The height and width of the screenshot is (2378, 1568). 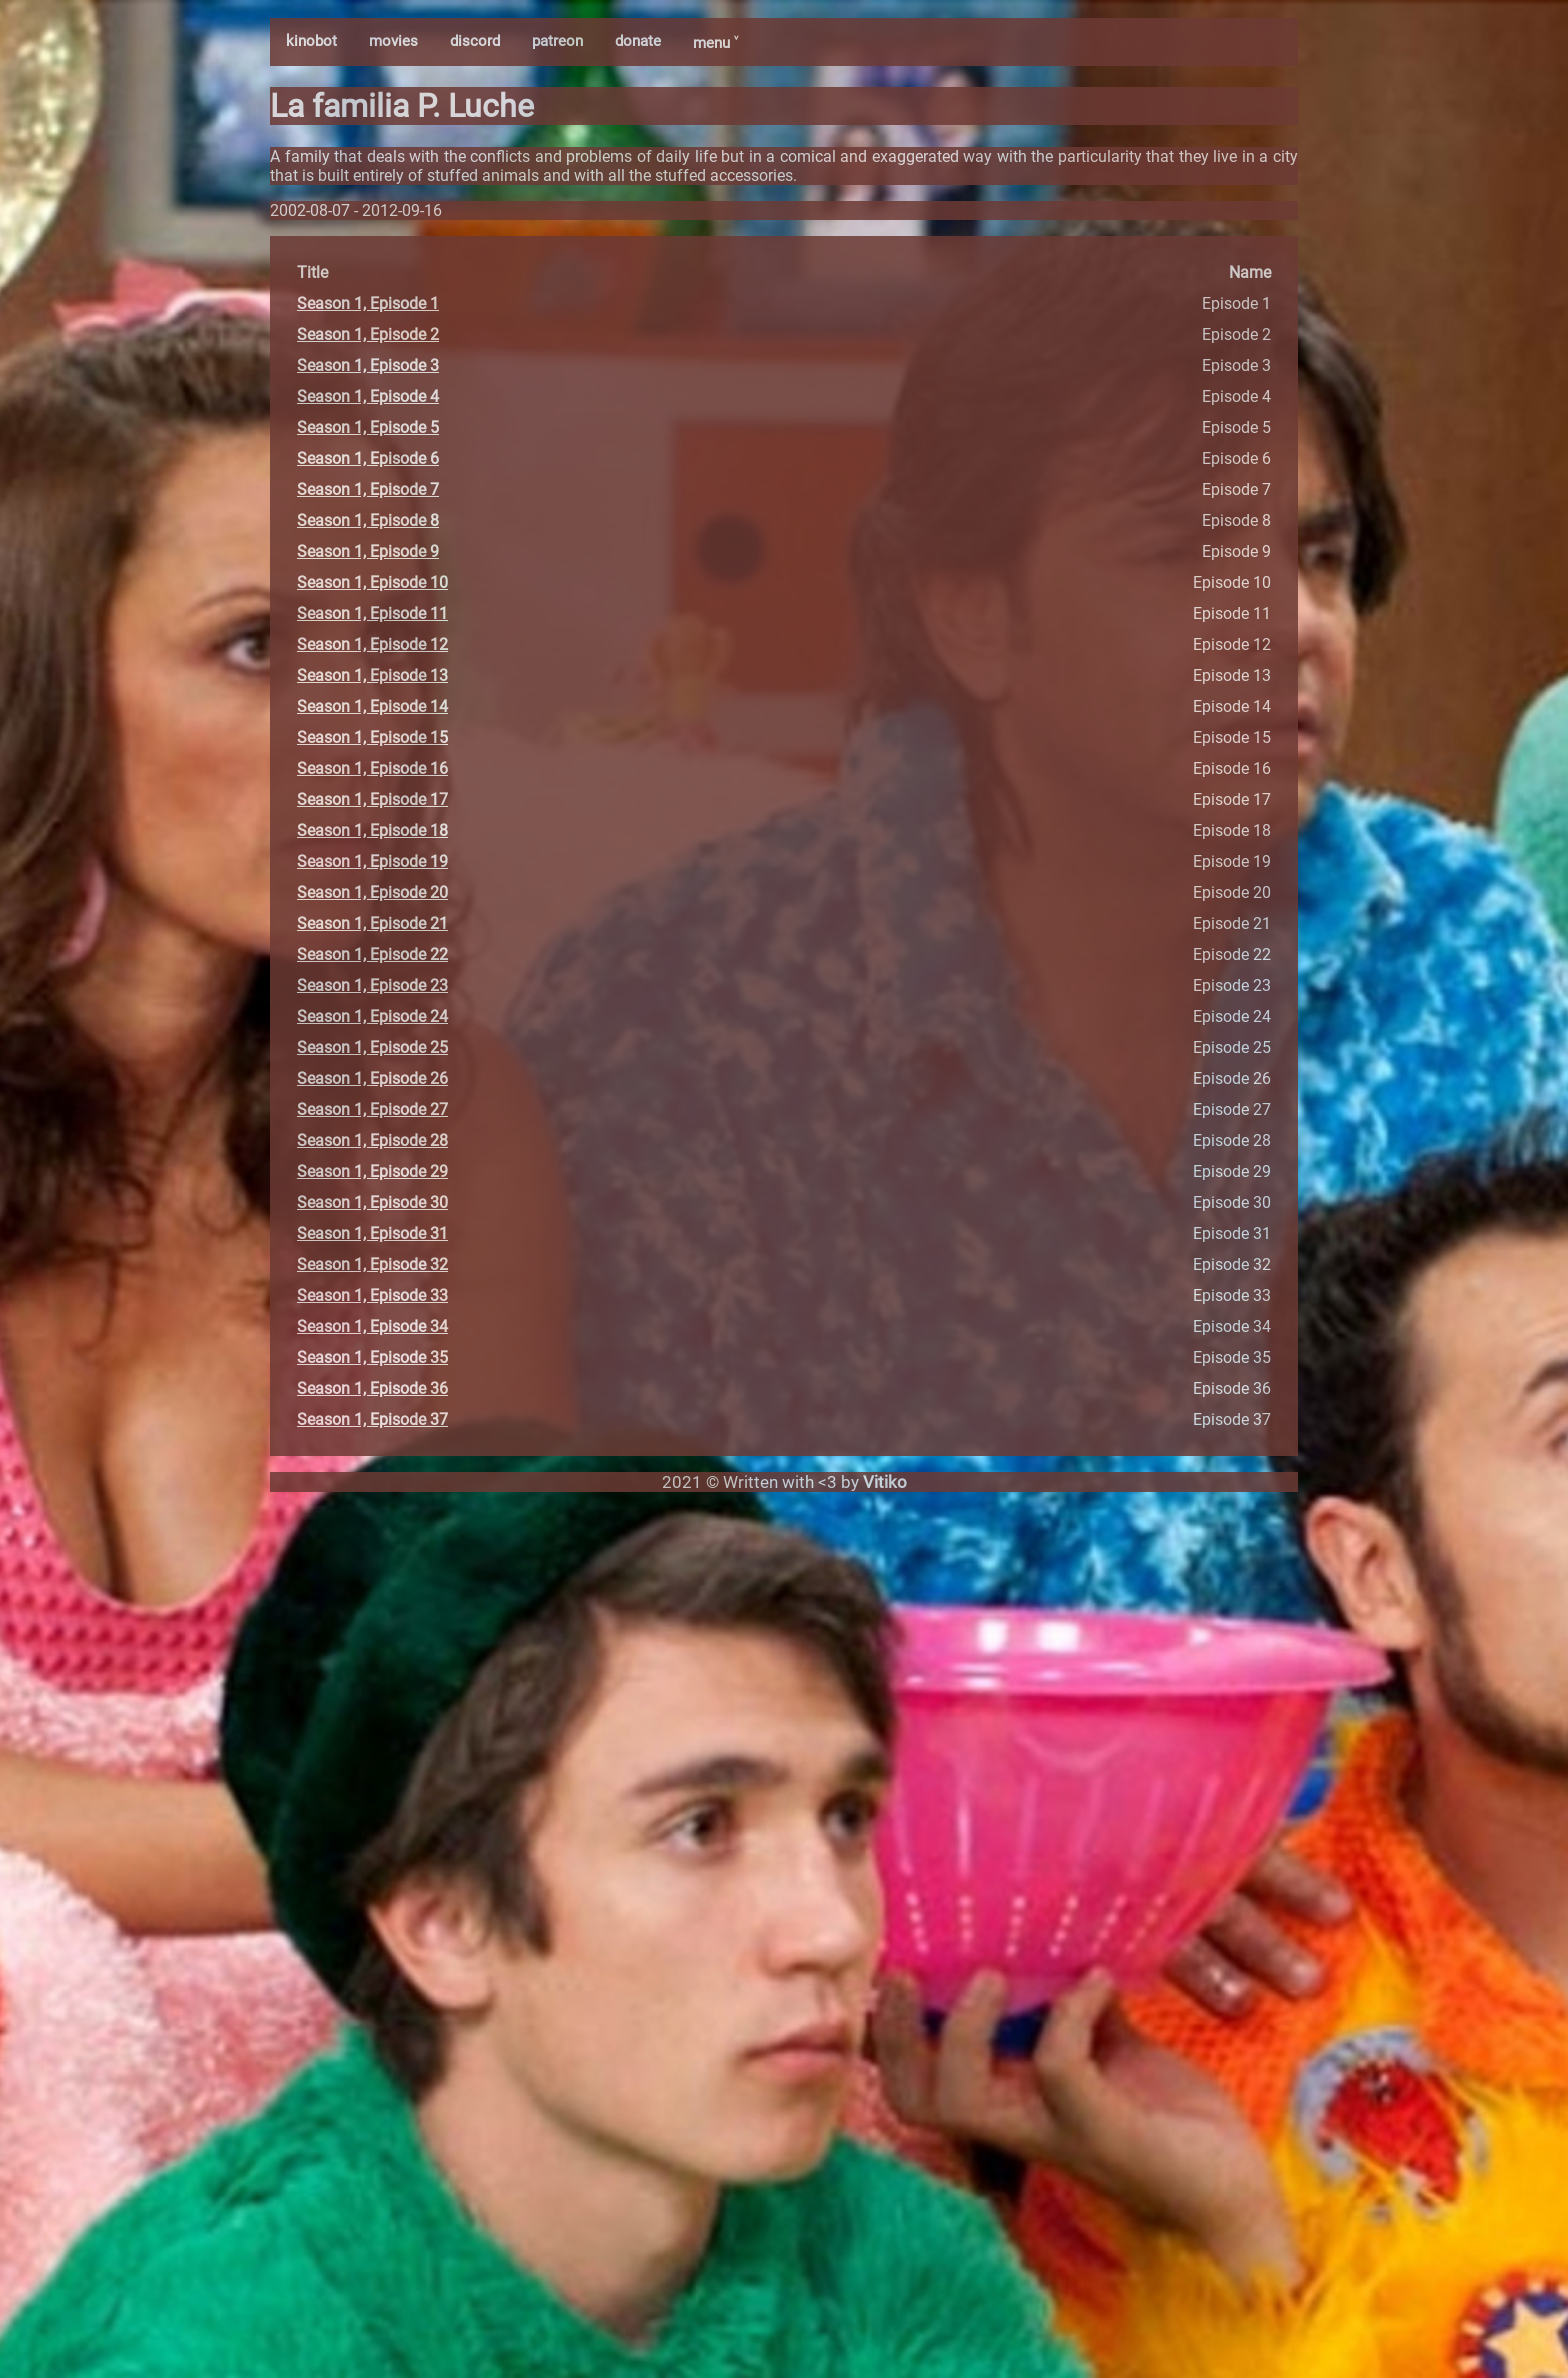 I want to click on Season 1, Episode 36, so click(x=372, y=1388).